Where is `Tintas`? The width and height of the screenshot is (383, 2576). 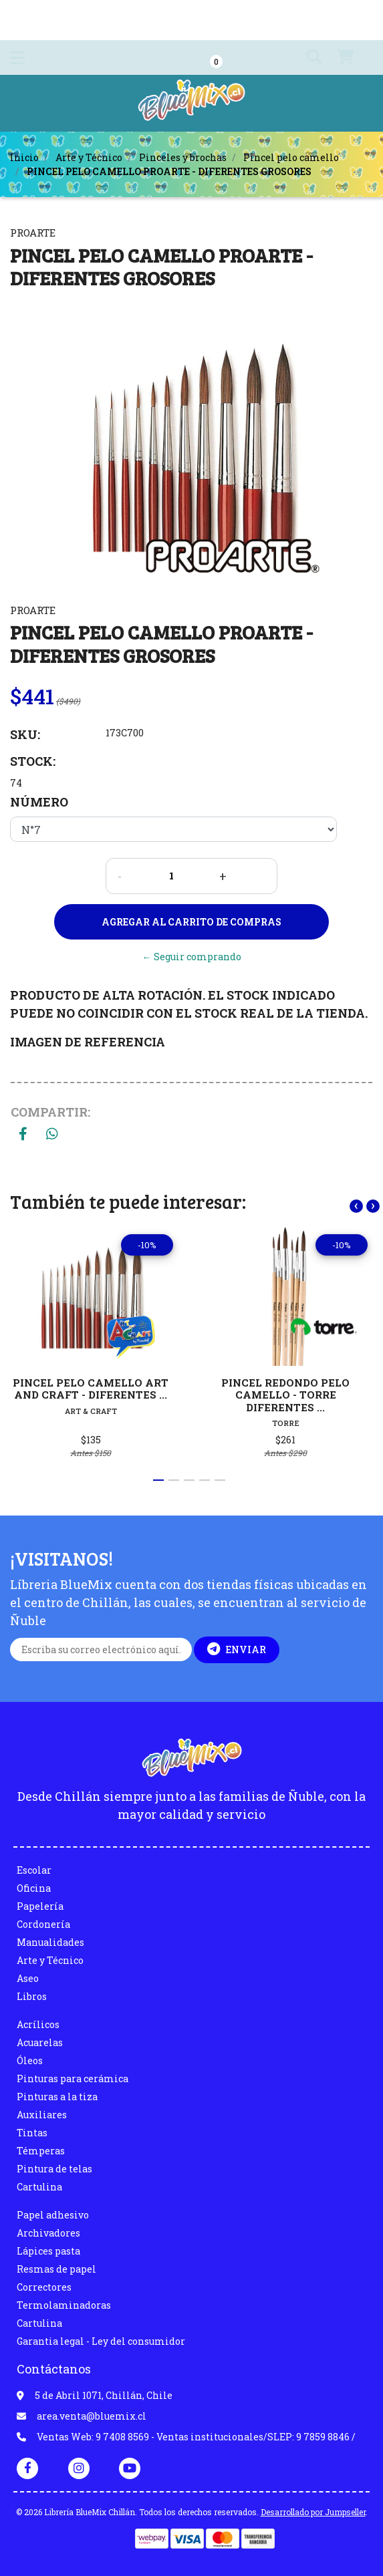 Tintas is located at coordinates (32, 2132).